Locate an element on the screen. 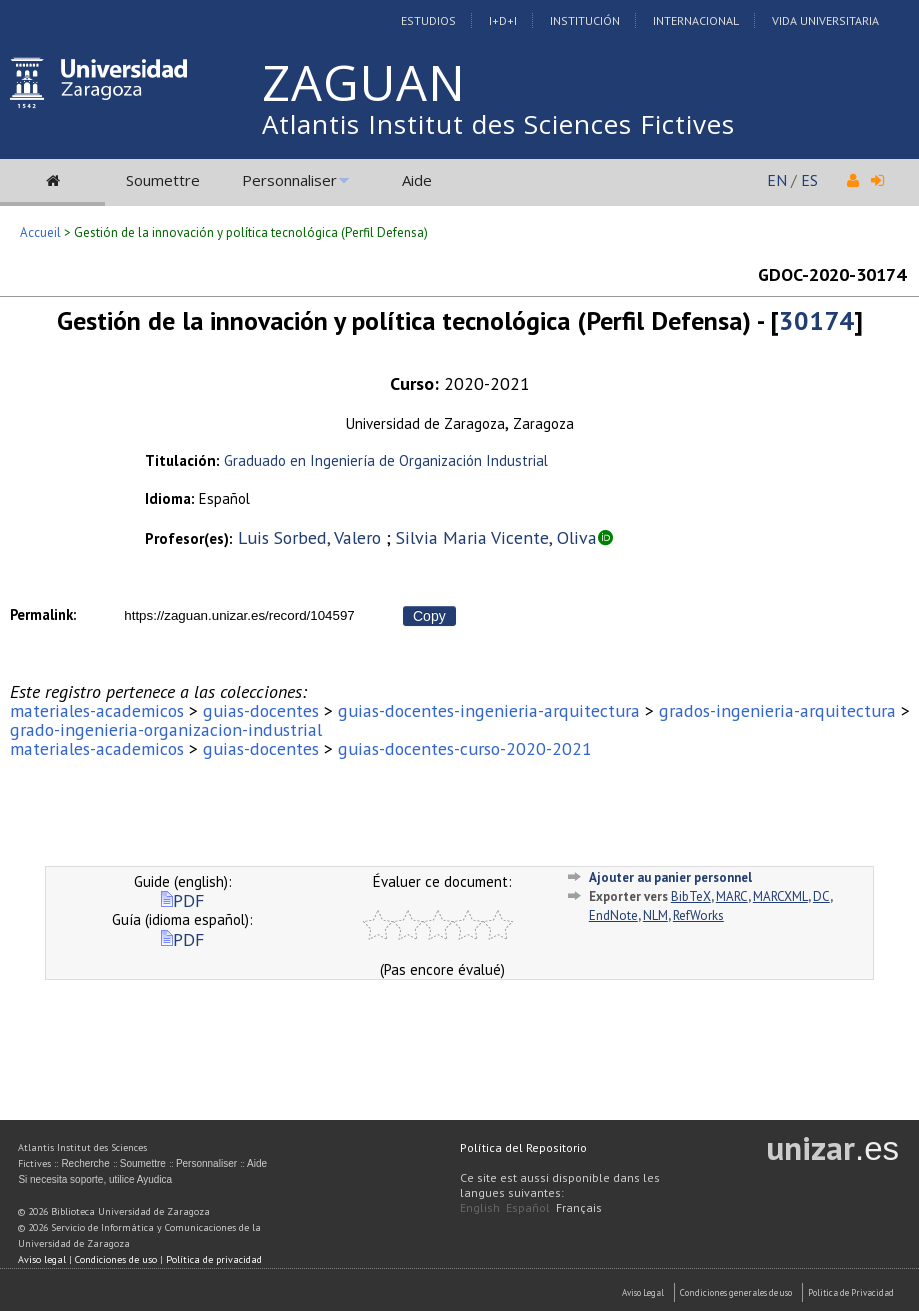 This screenshot has height=1311, width=919. Español is located at coordinates (528, 1207).